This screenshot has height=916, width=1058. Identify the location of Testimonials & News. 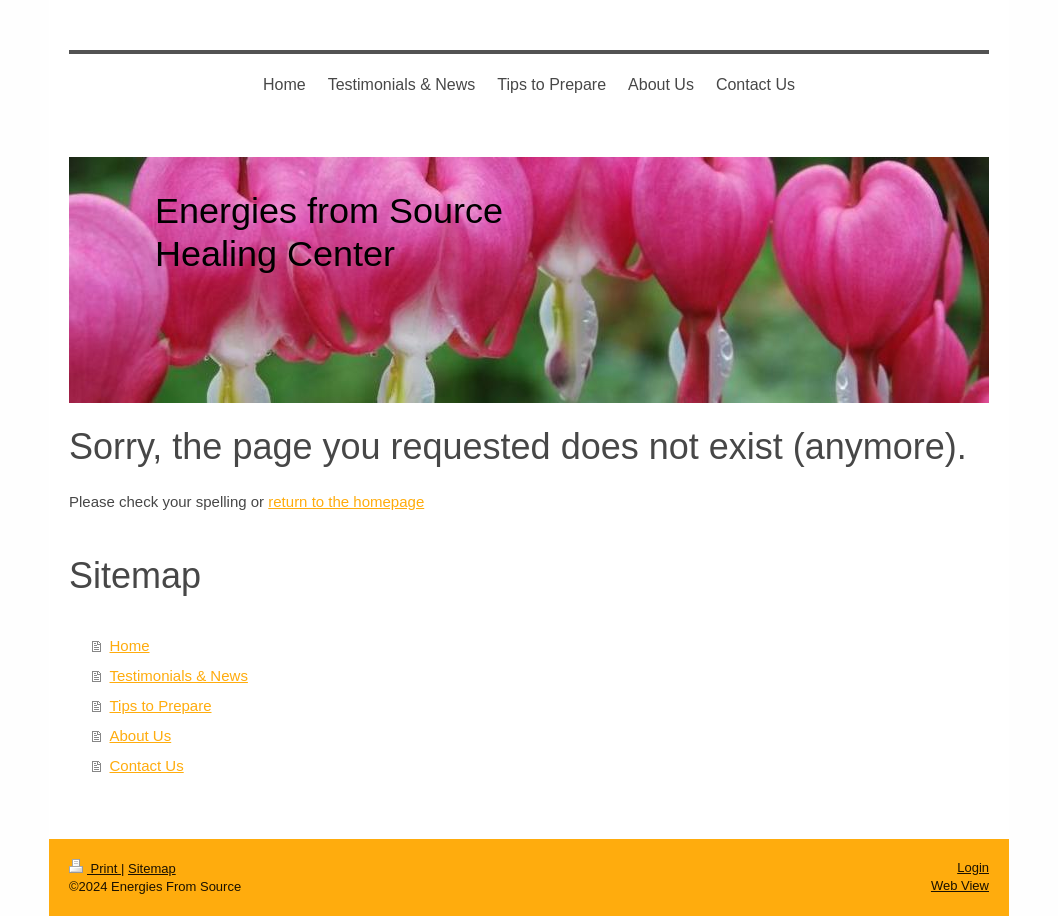
(179, 675).